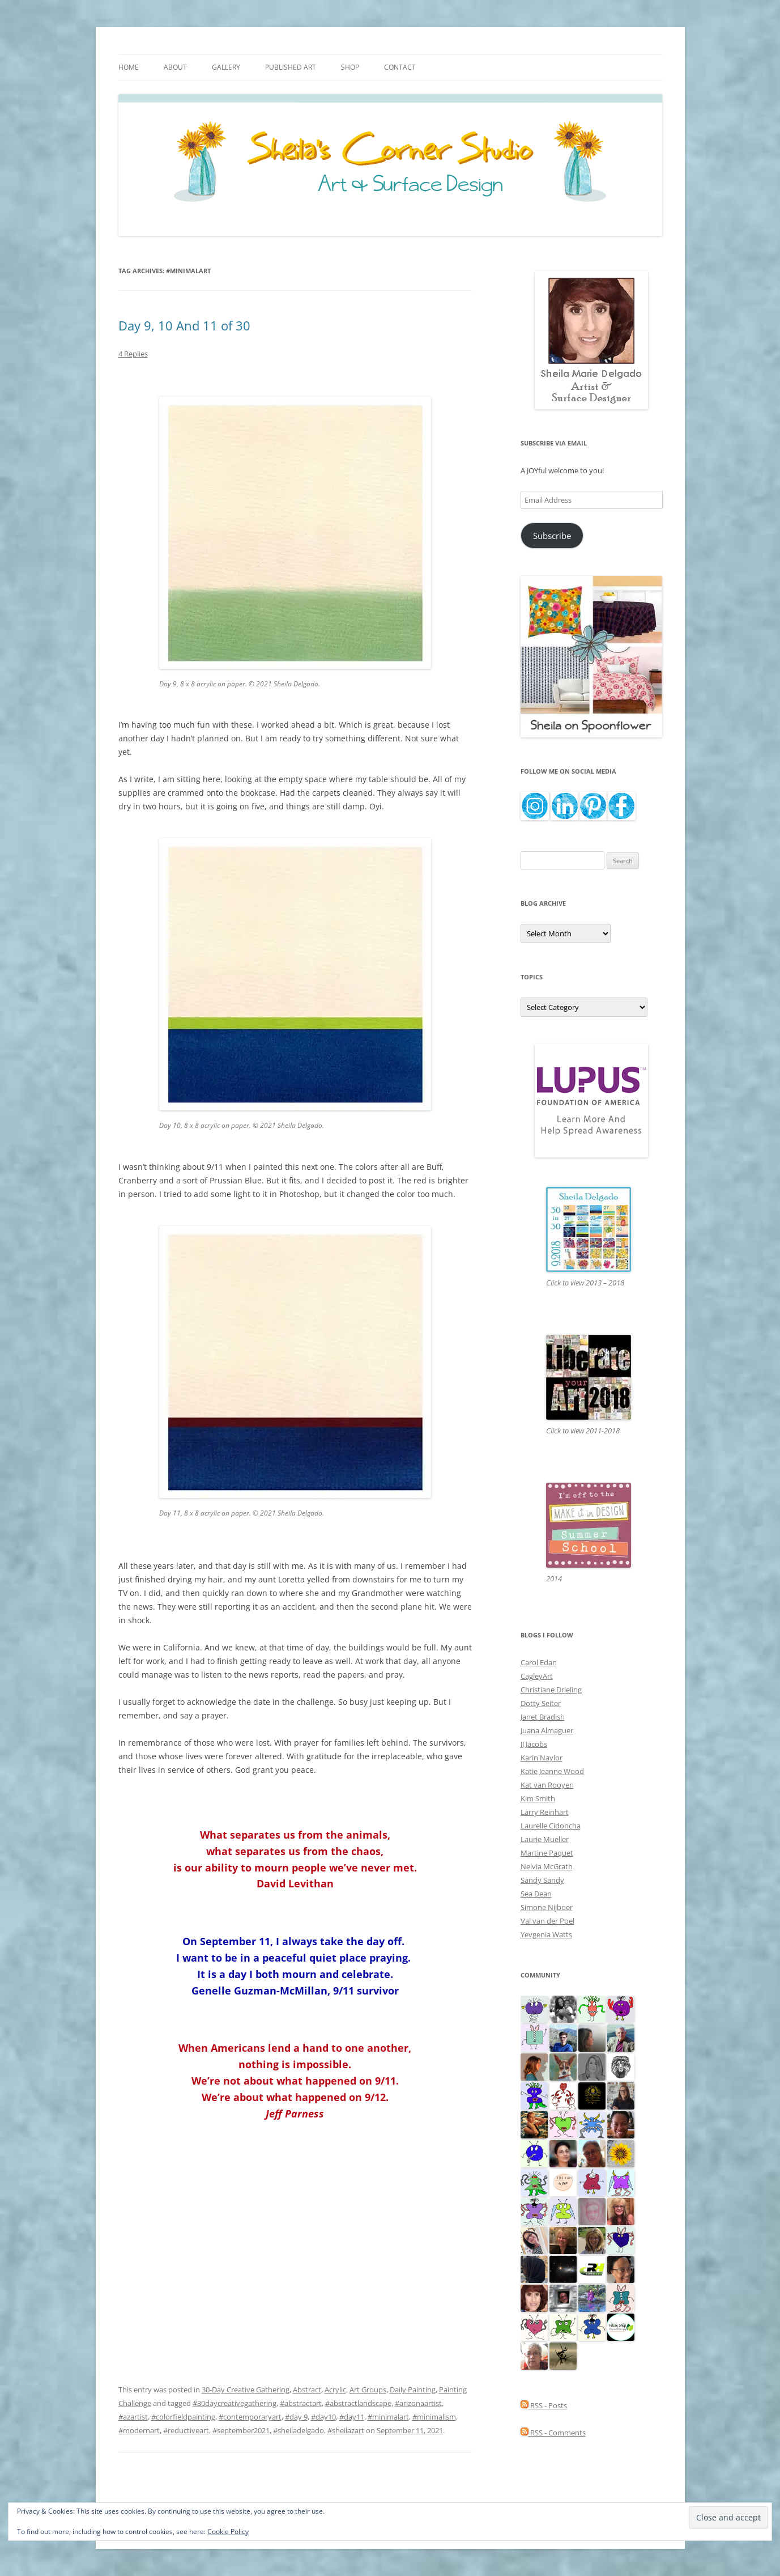  What do you see at coordinates (545, 1812) in the screenshot?
I see `Larry Reinhart` at bounding box center [545, 1812].